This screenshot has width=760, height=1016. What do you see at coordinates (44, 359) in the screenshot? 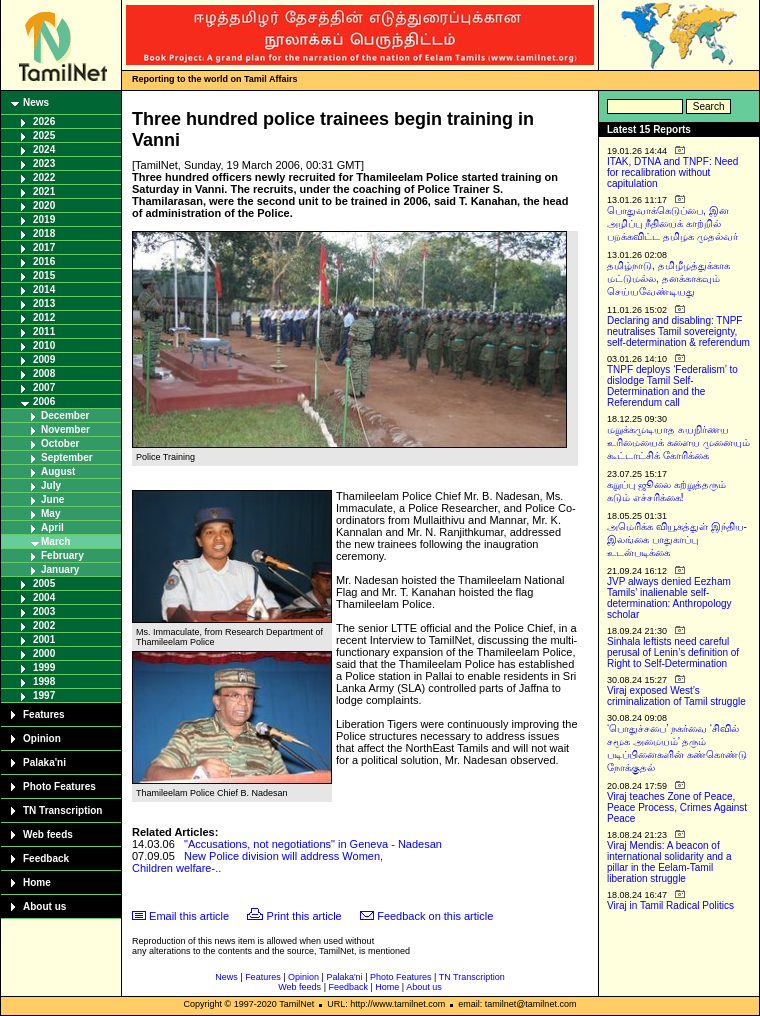
I see `2009` at bounding box center [44, 359].